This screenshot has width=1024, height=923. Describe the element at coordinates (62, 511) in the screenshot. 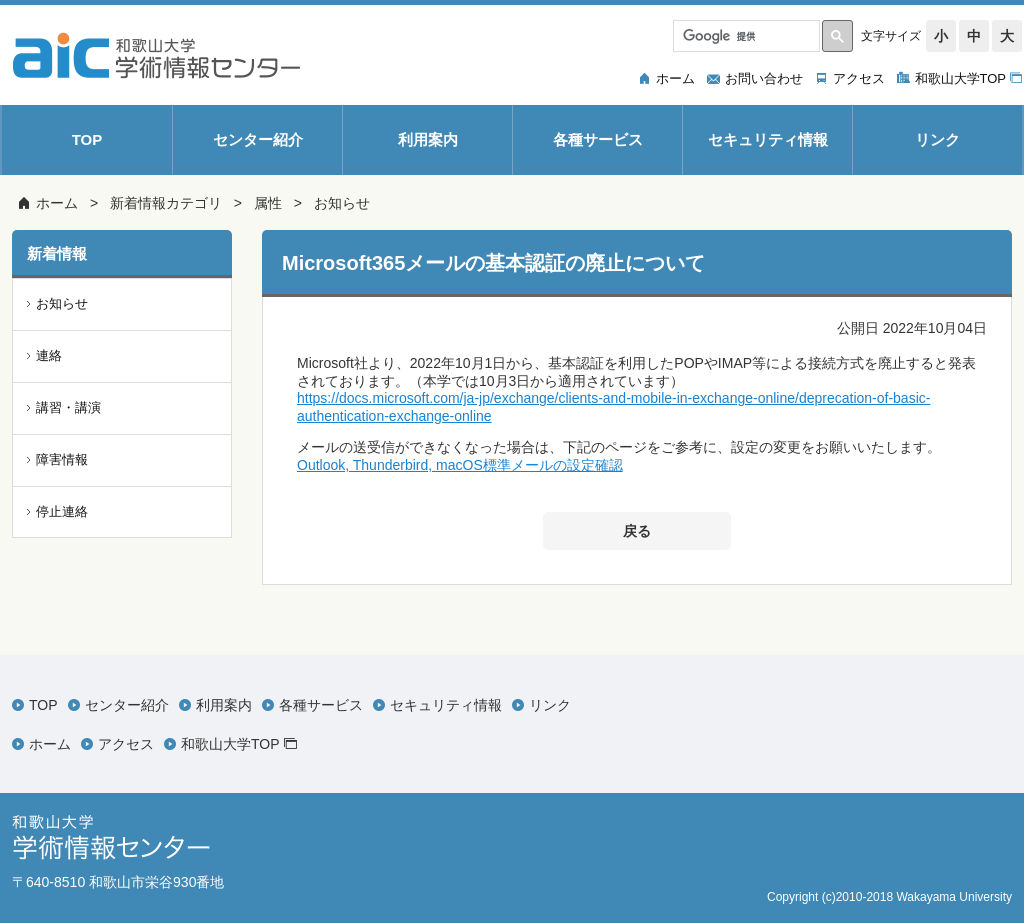

I see `停止連絡` at that location.